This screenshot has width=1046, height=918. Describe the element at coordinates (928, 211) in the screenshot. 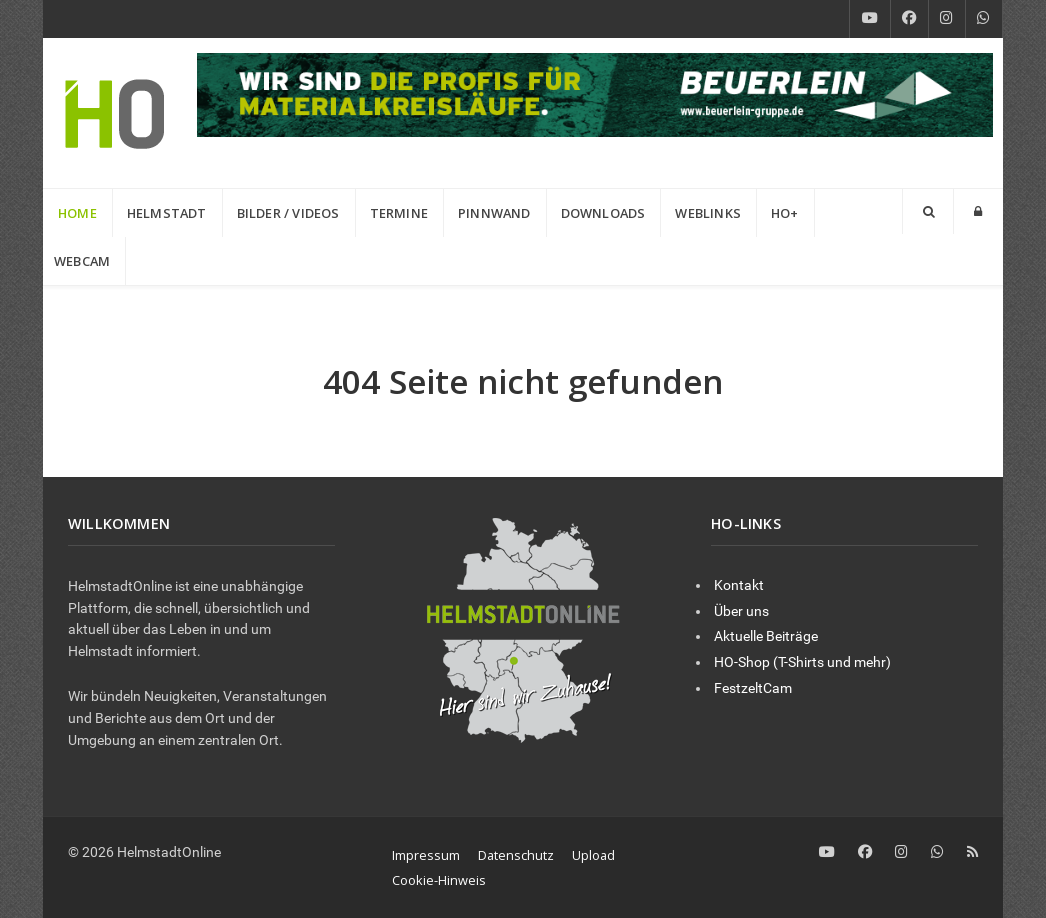

I see `[Search]` at that location.